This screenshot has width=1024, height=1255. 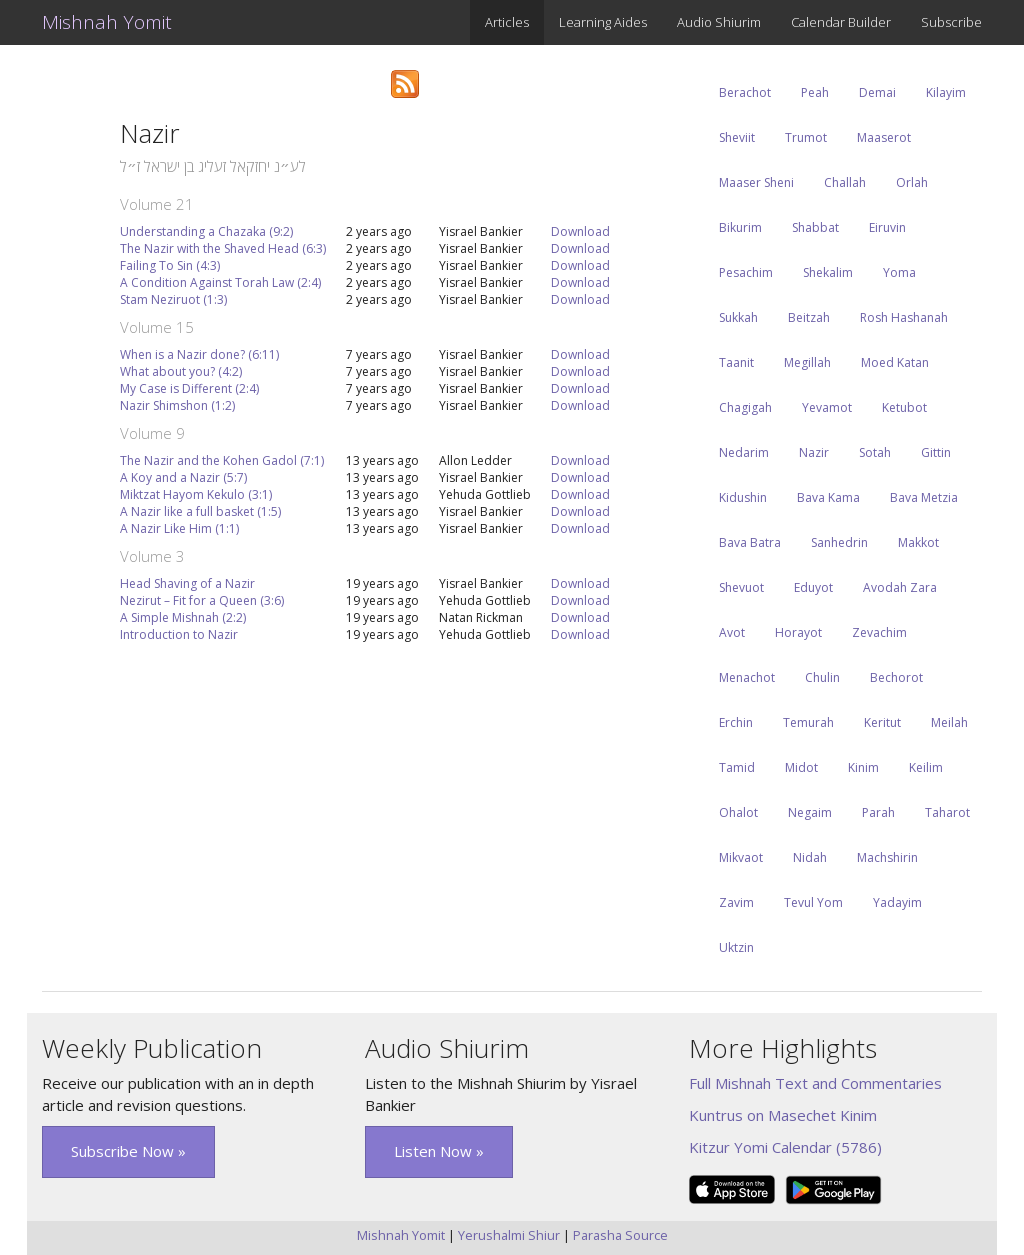 What do you see at coordinates (924, 497) in the screenshot?
I see `Bava Metzia` at bounding box center [924, 497].